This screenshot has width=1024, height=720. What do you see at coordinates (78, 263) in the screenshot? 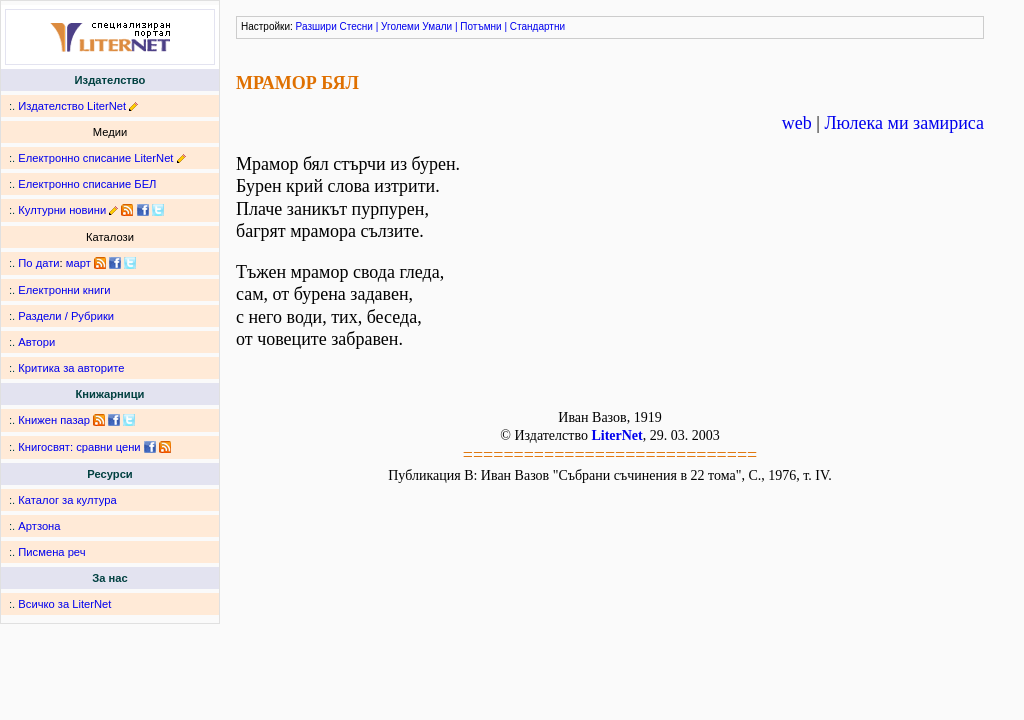
I see `март` at bounding box center [78, 263].